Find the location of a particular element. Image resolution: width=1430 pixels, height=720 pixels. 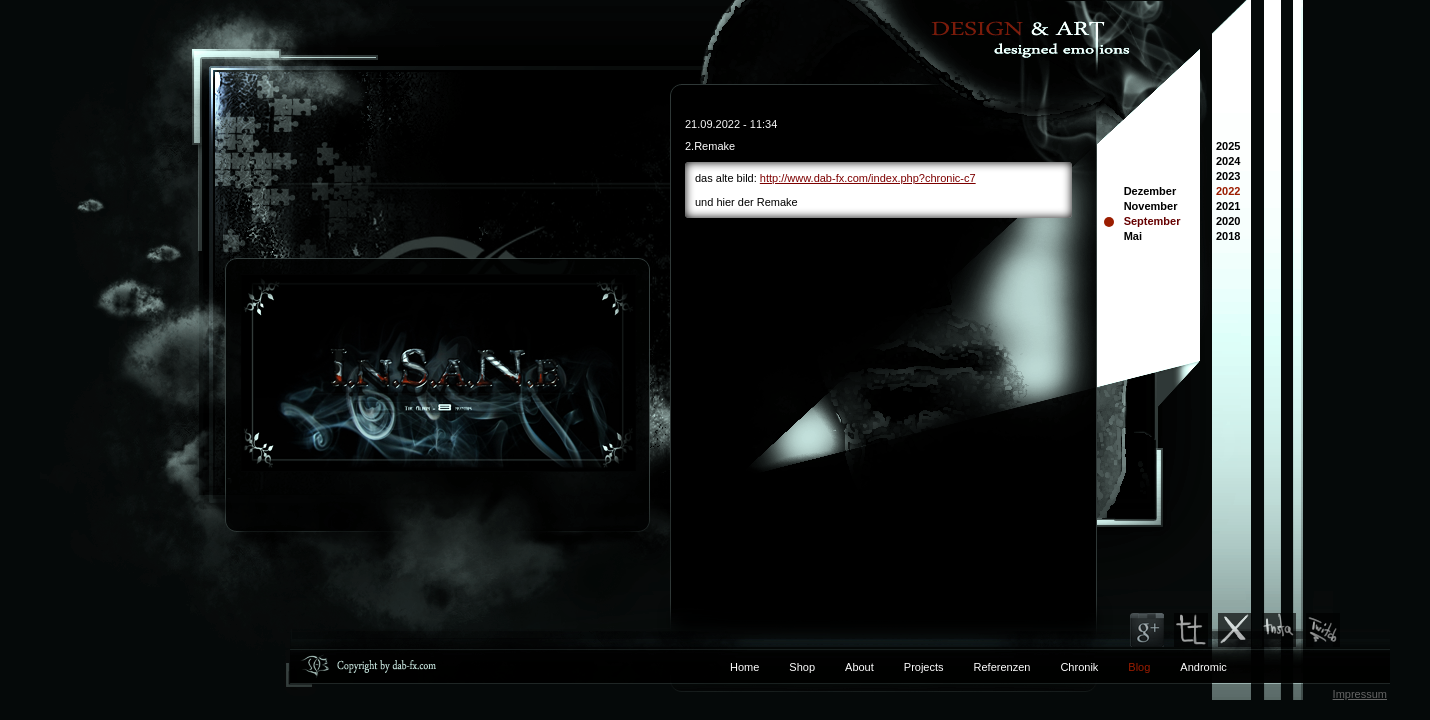

2025 is located at coordinates (1228, 147).